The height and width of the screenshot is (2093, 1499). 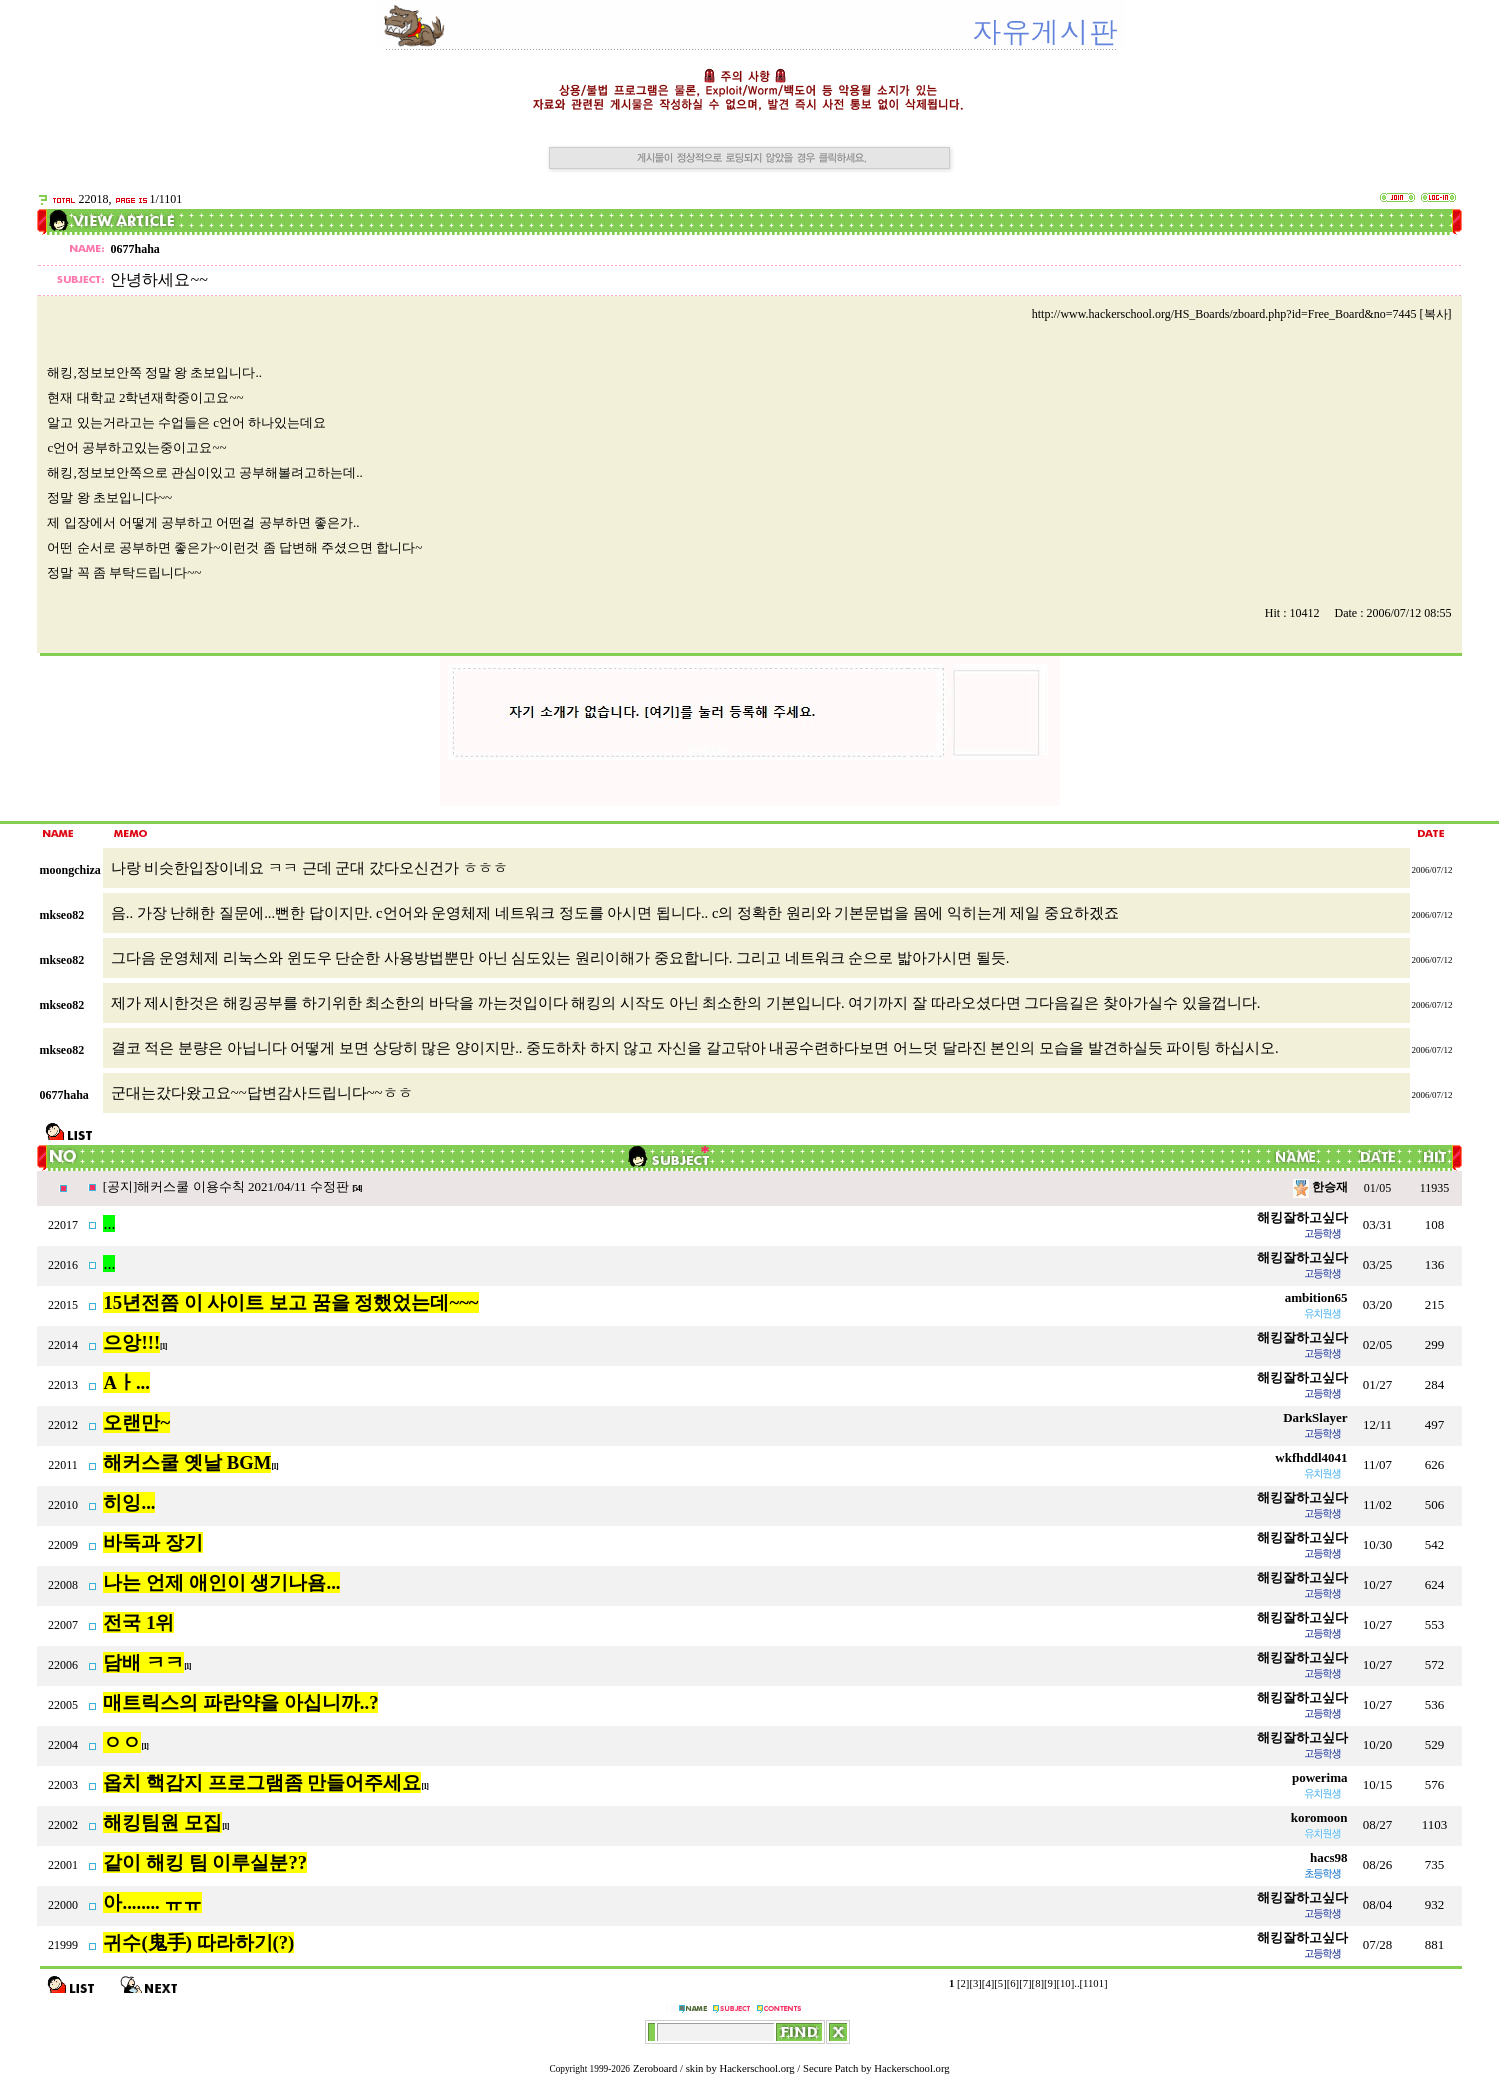 I want to click on 옵치 핵감지 프로그램좀 만들어주세요, so click(x=262, y=1782).